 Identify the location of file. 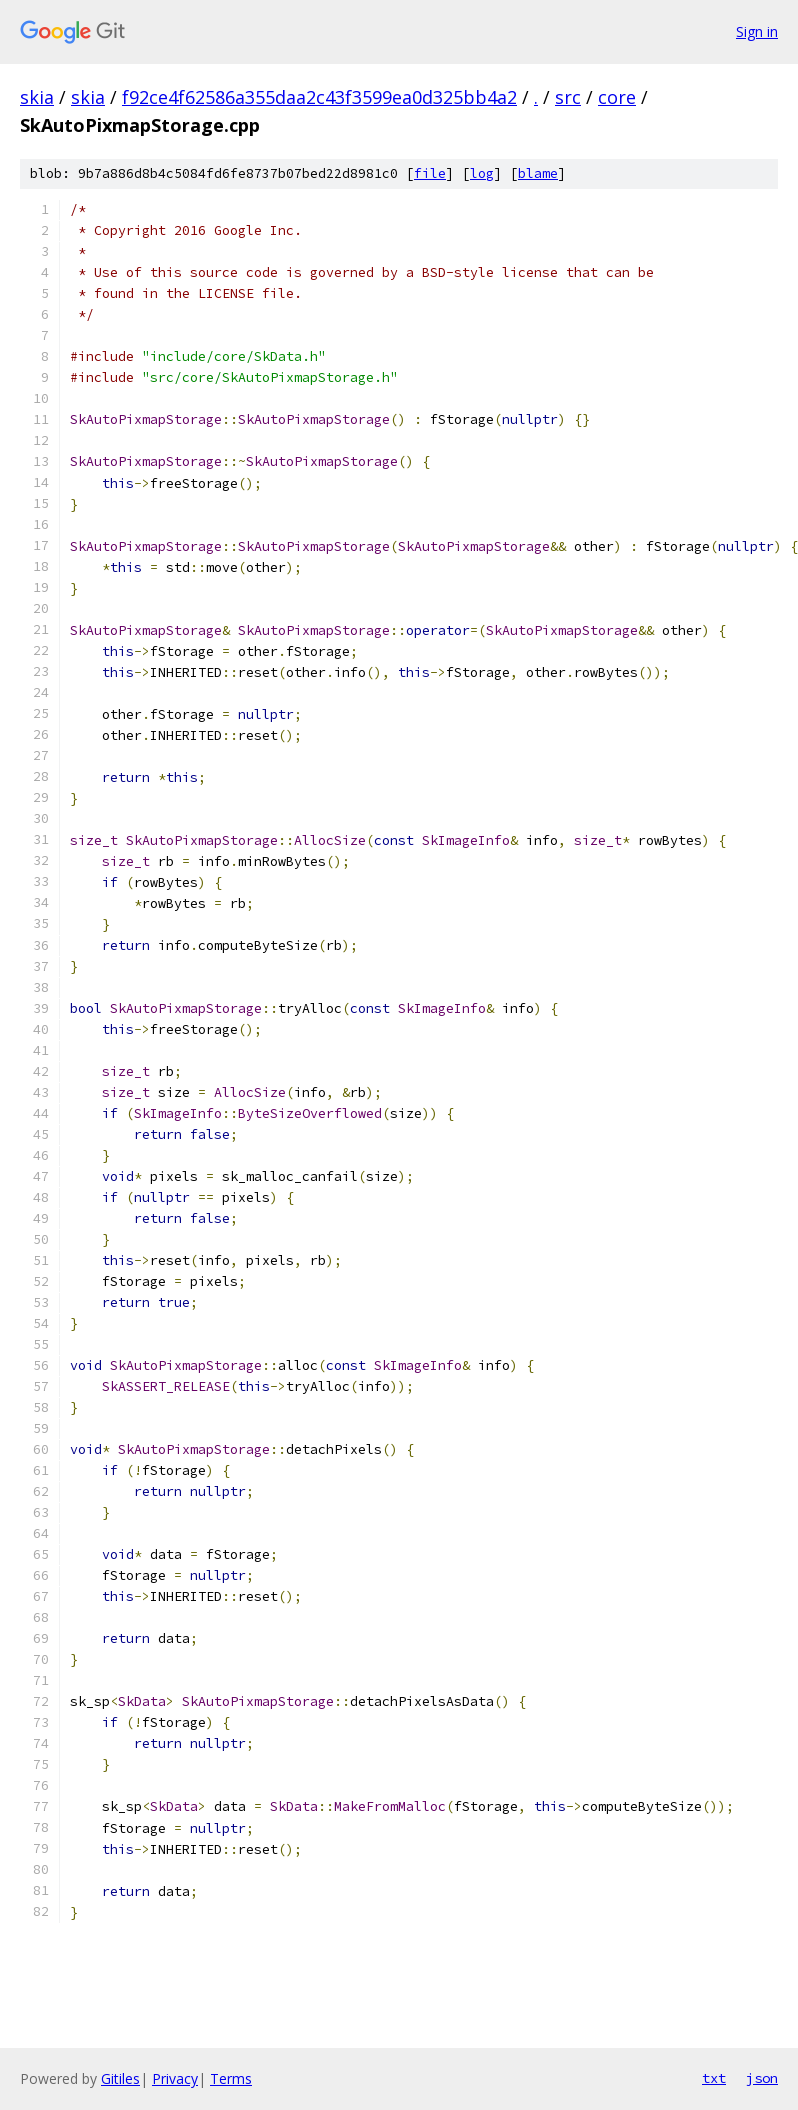
(430, 173).